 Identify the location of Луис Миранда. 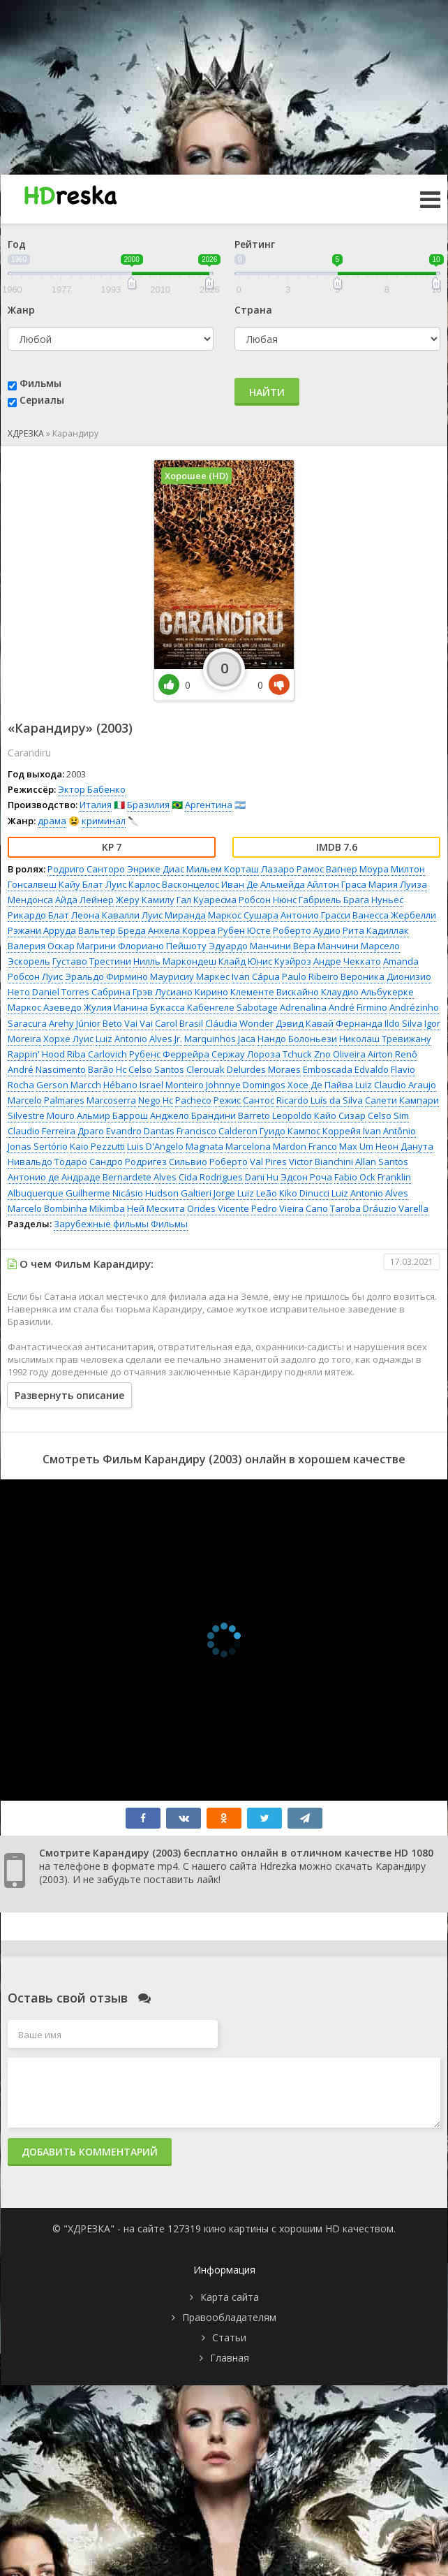
(174, 915).